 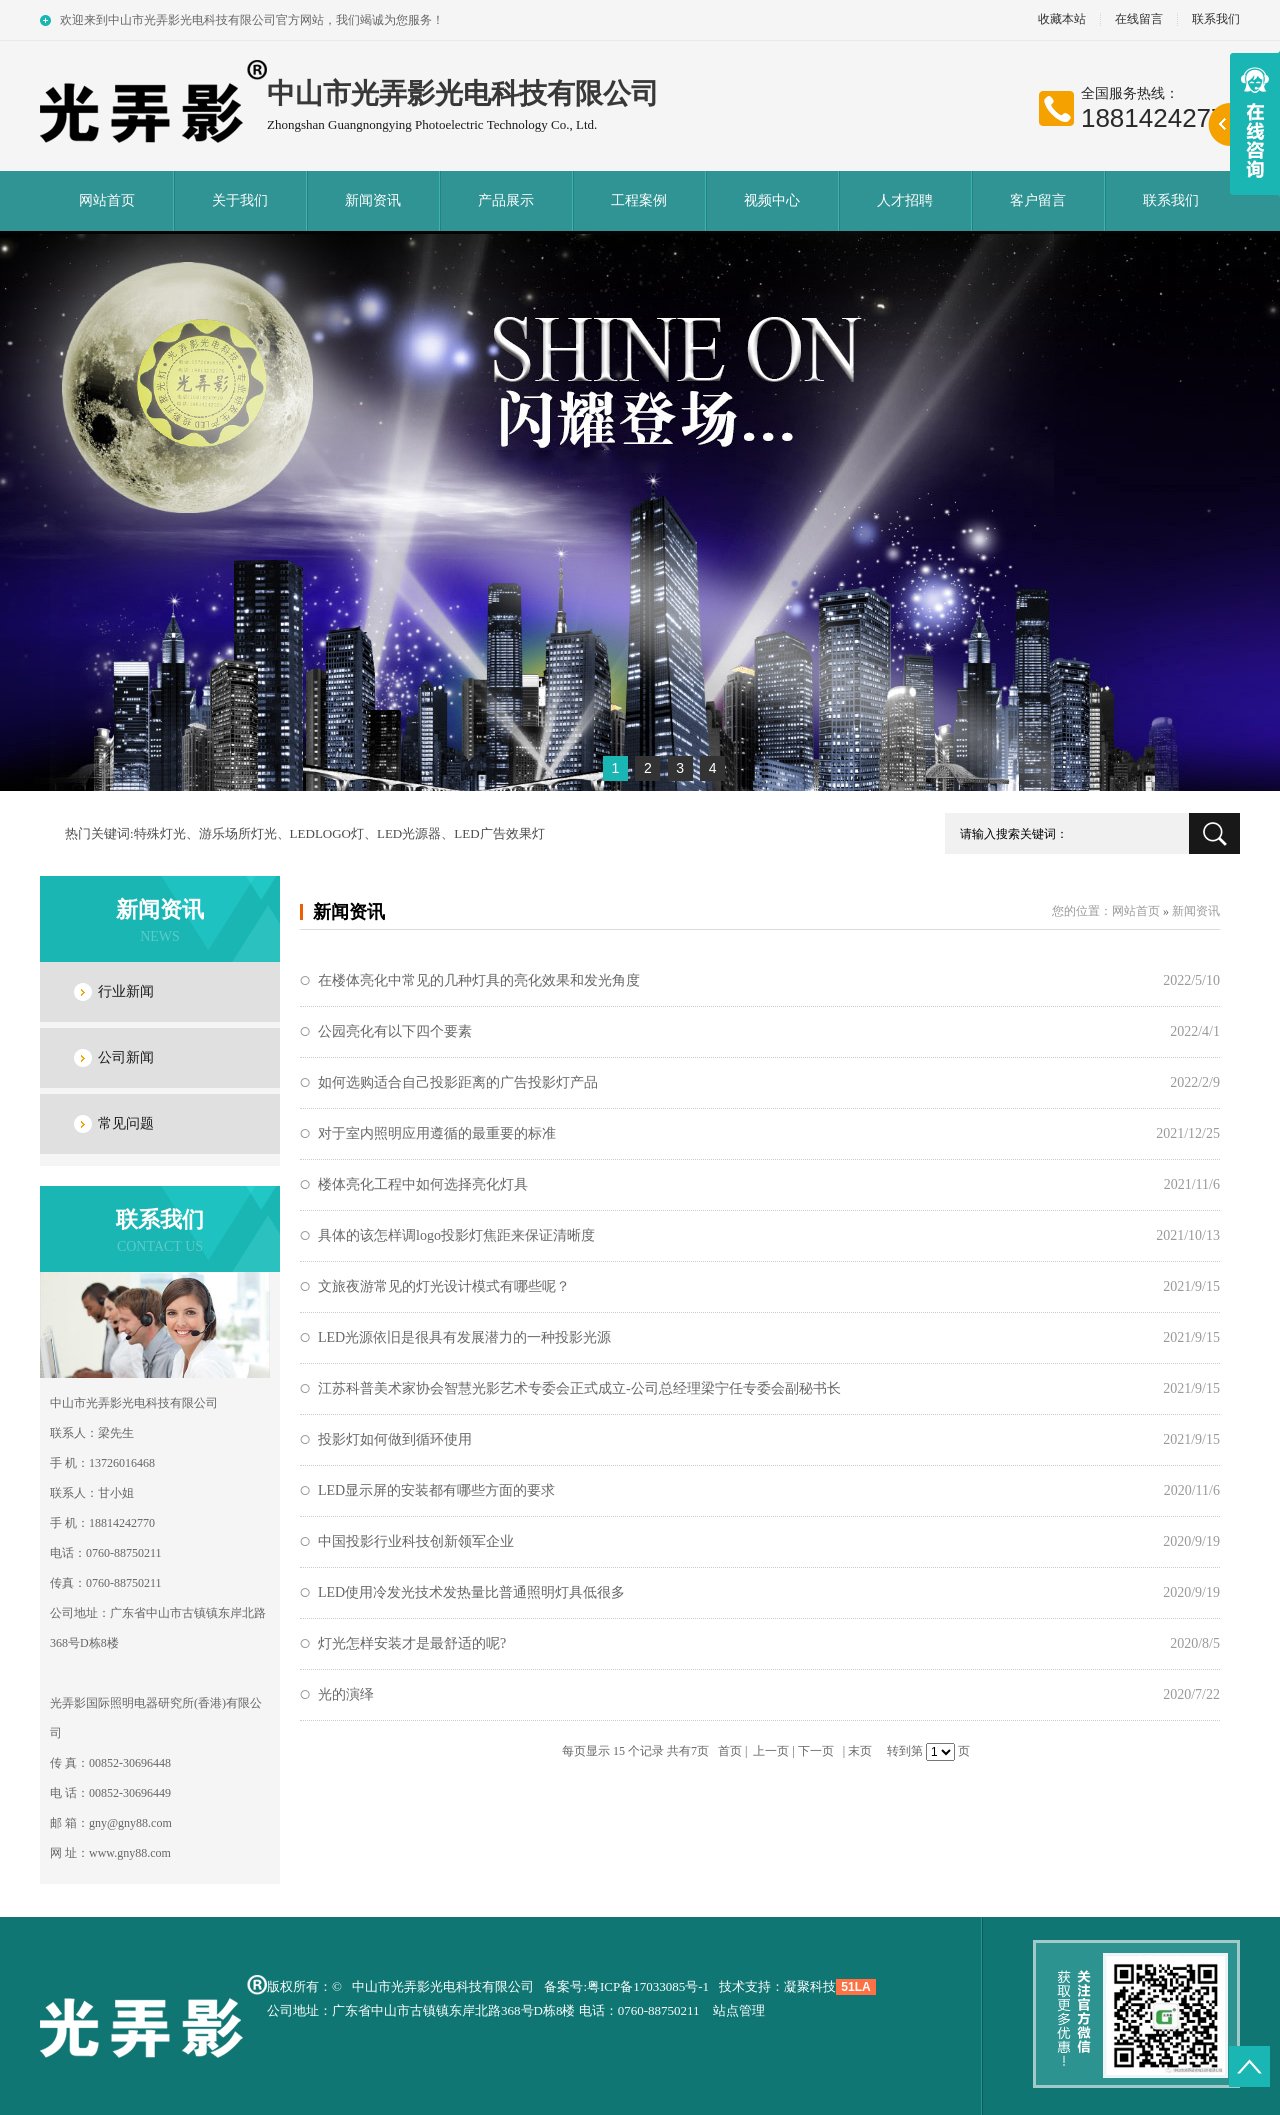 What do you see at coordinates (772, 200) in the screenshot?
I see `视频中心` at bounding box center [772, 200].